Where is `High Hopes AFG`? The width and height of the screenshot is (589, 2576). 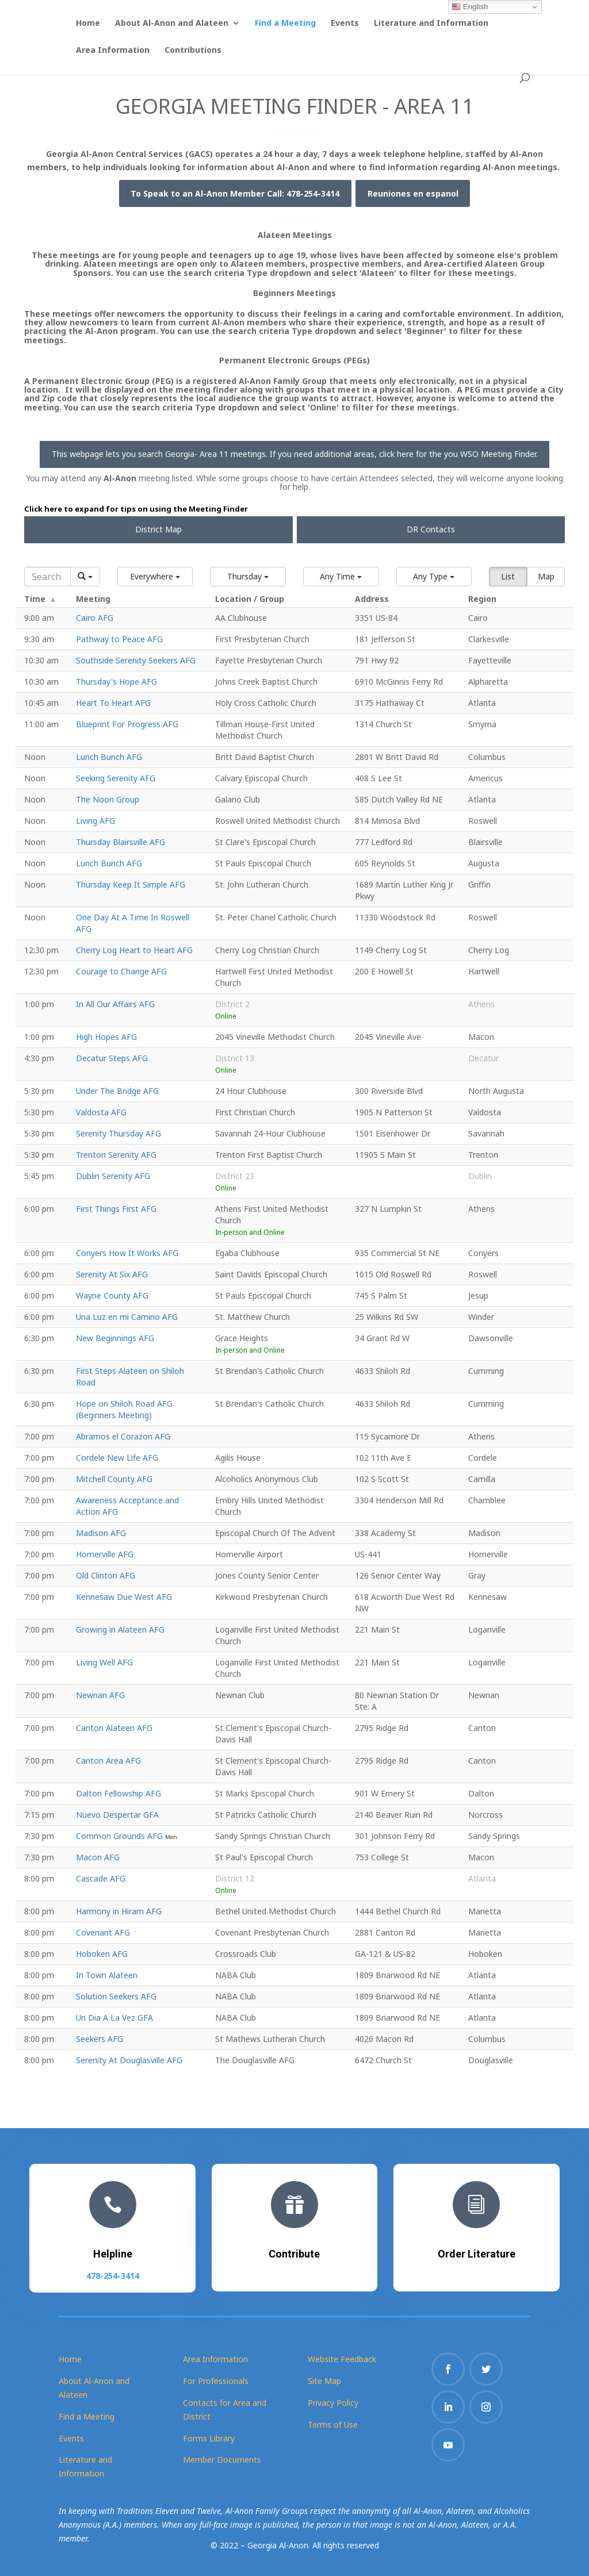 High Hopes AFG is located at coordinates (106, 1036).